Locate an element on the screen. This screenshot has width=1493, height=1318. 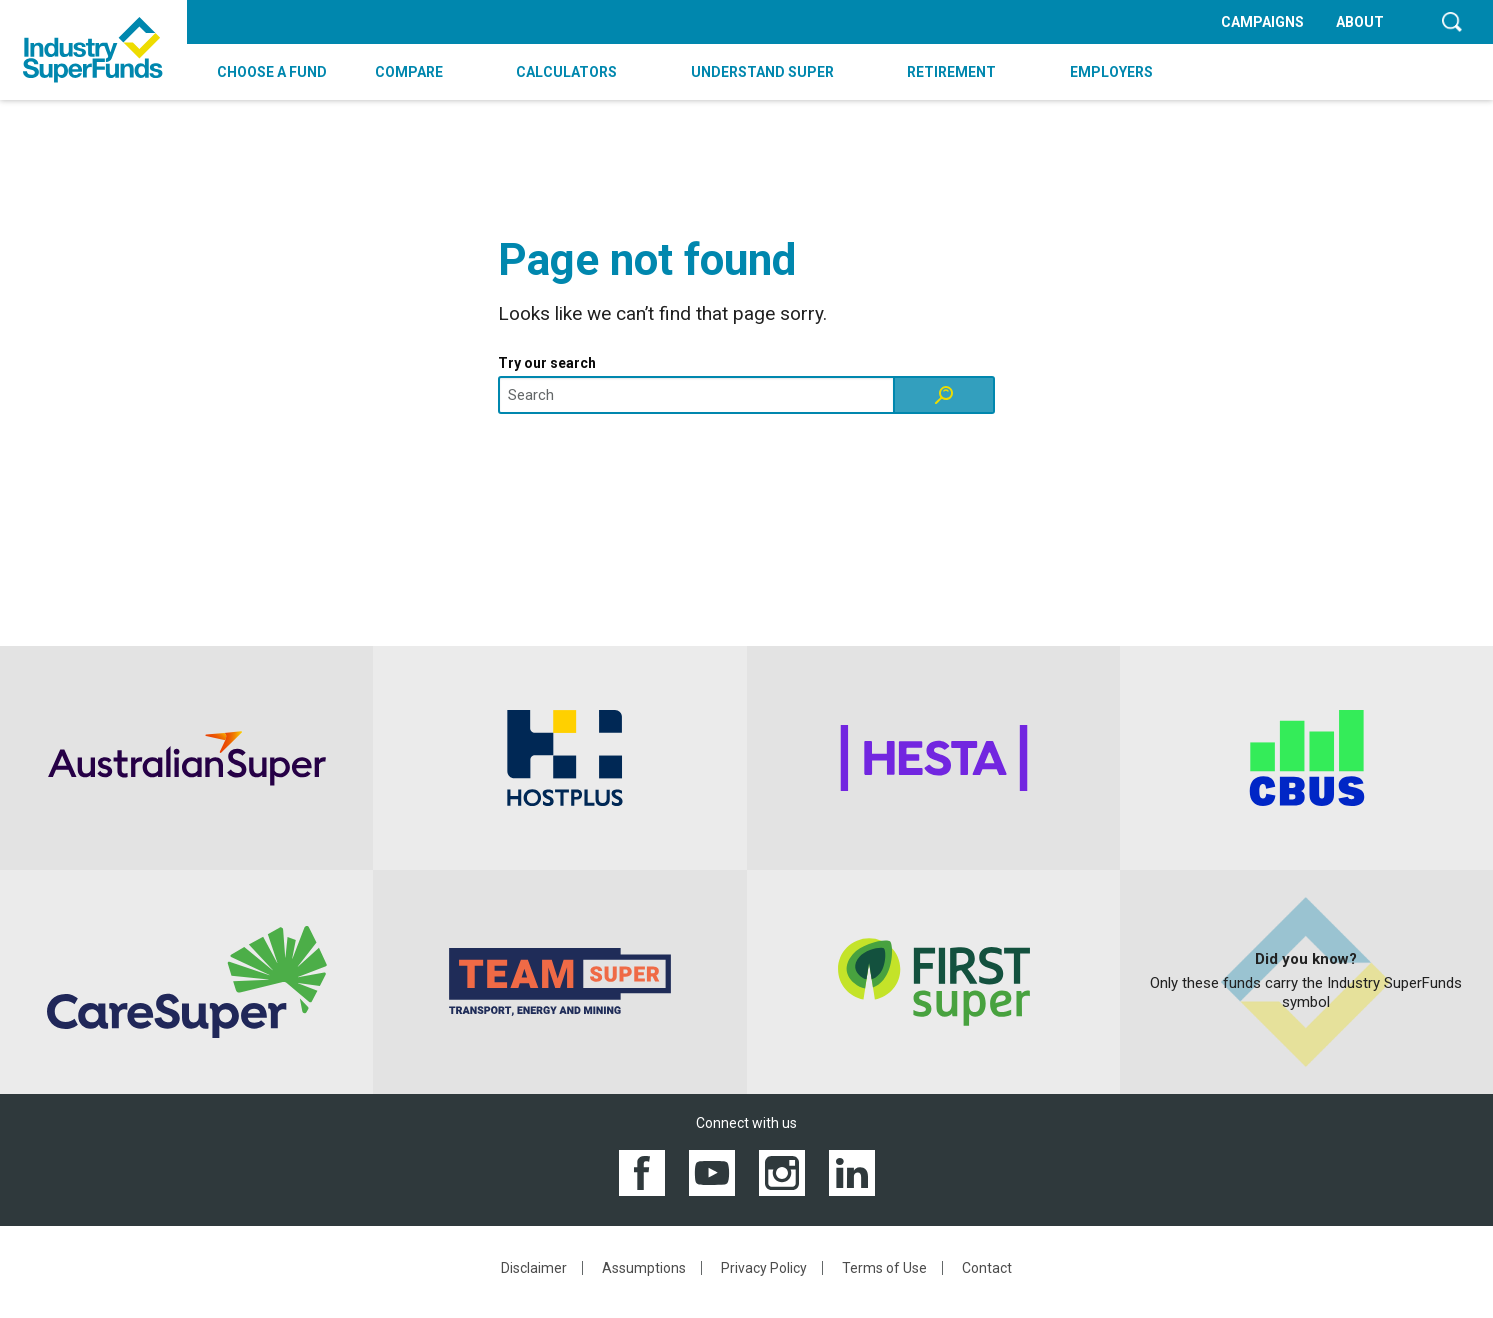
ABOUT [menuitem] is located at coordinates (1360, 22).